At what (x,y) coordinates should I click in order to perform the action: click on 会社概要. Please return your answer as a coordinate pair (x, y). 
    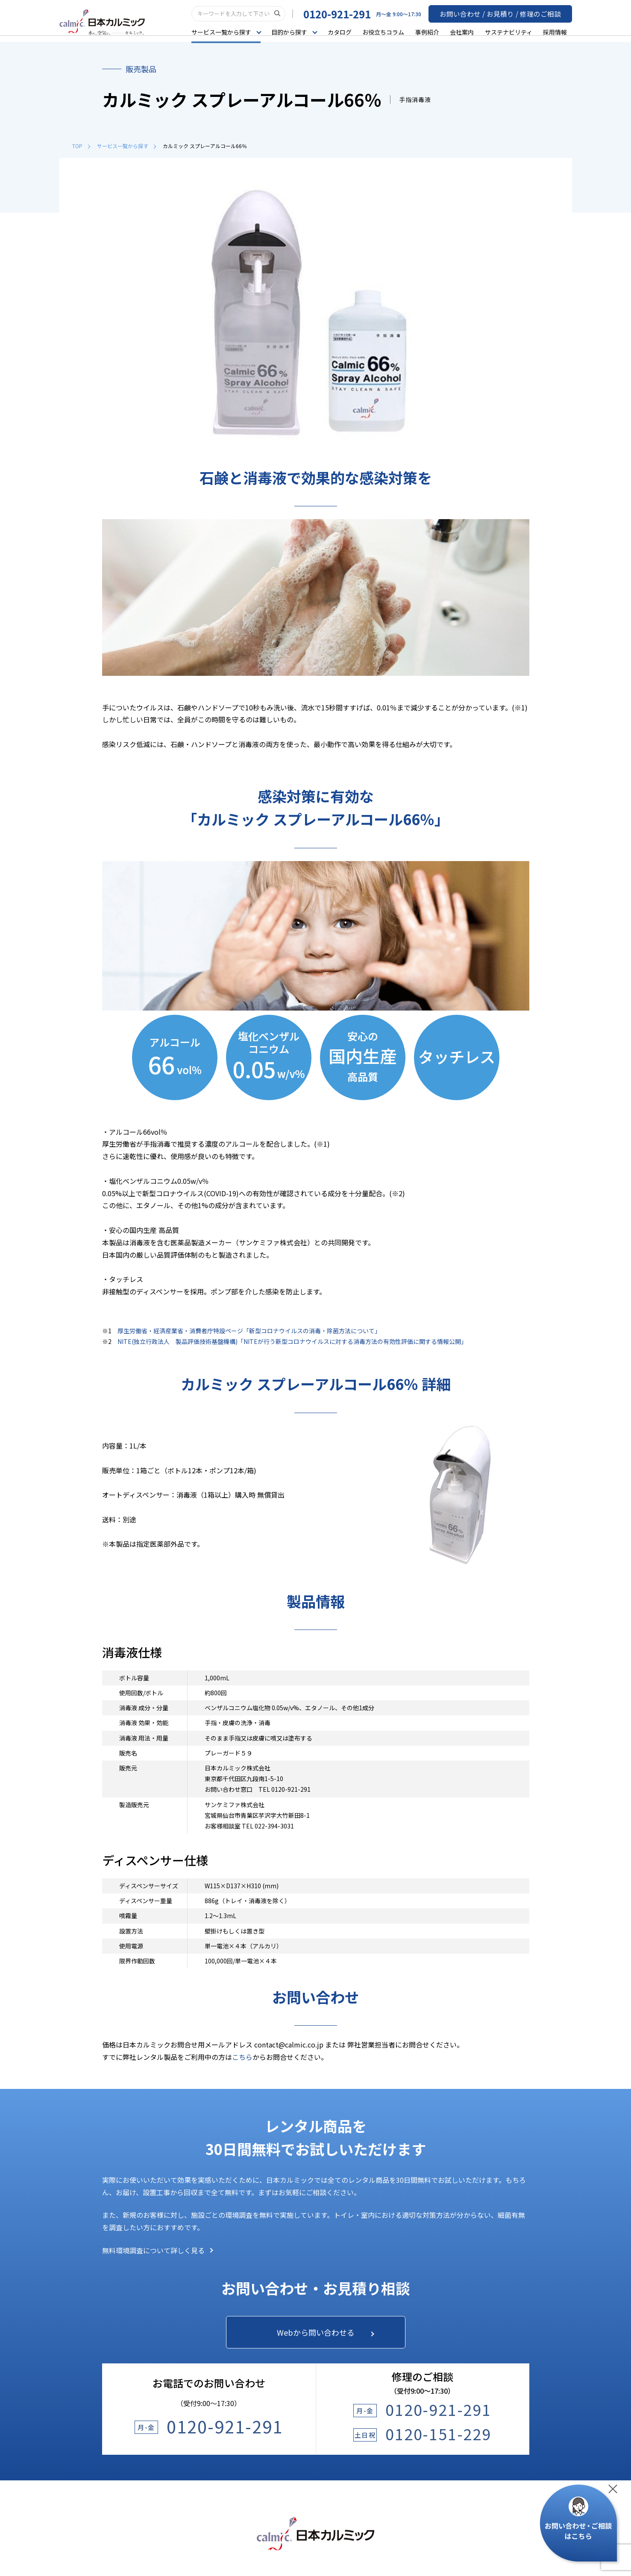
    Looking at the image, I should click on (493, 2375).